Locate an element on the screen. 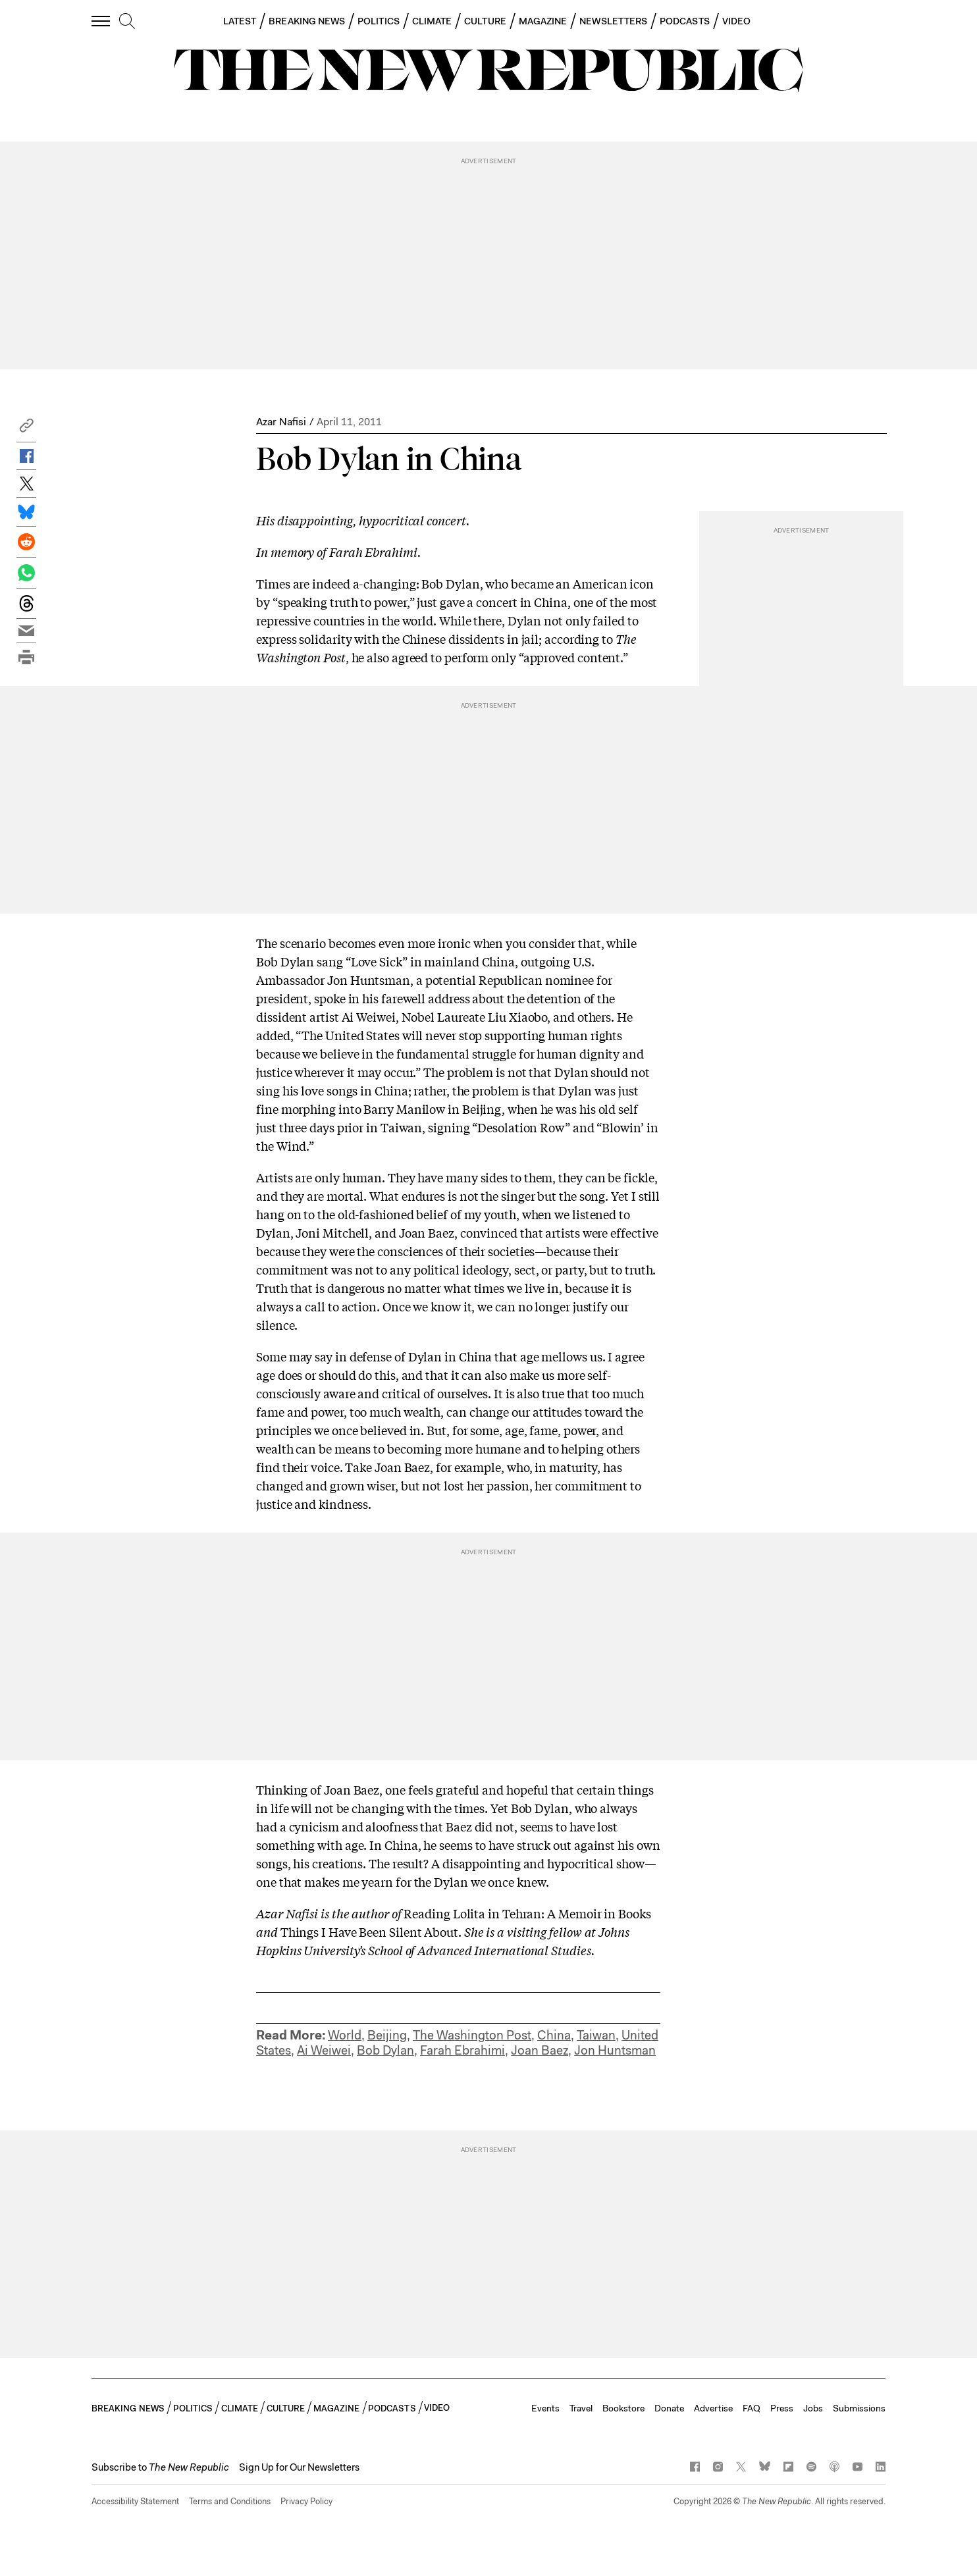 This screenshot has width=977, height=2576. Sign Up for Our Newsletters [button] is located at coordinates (299, 2467).